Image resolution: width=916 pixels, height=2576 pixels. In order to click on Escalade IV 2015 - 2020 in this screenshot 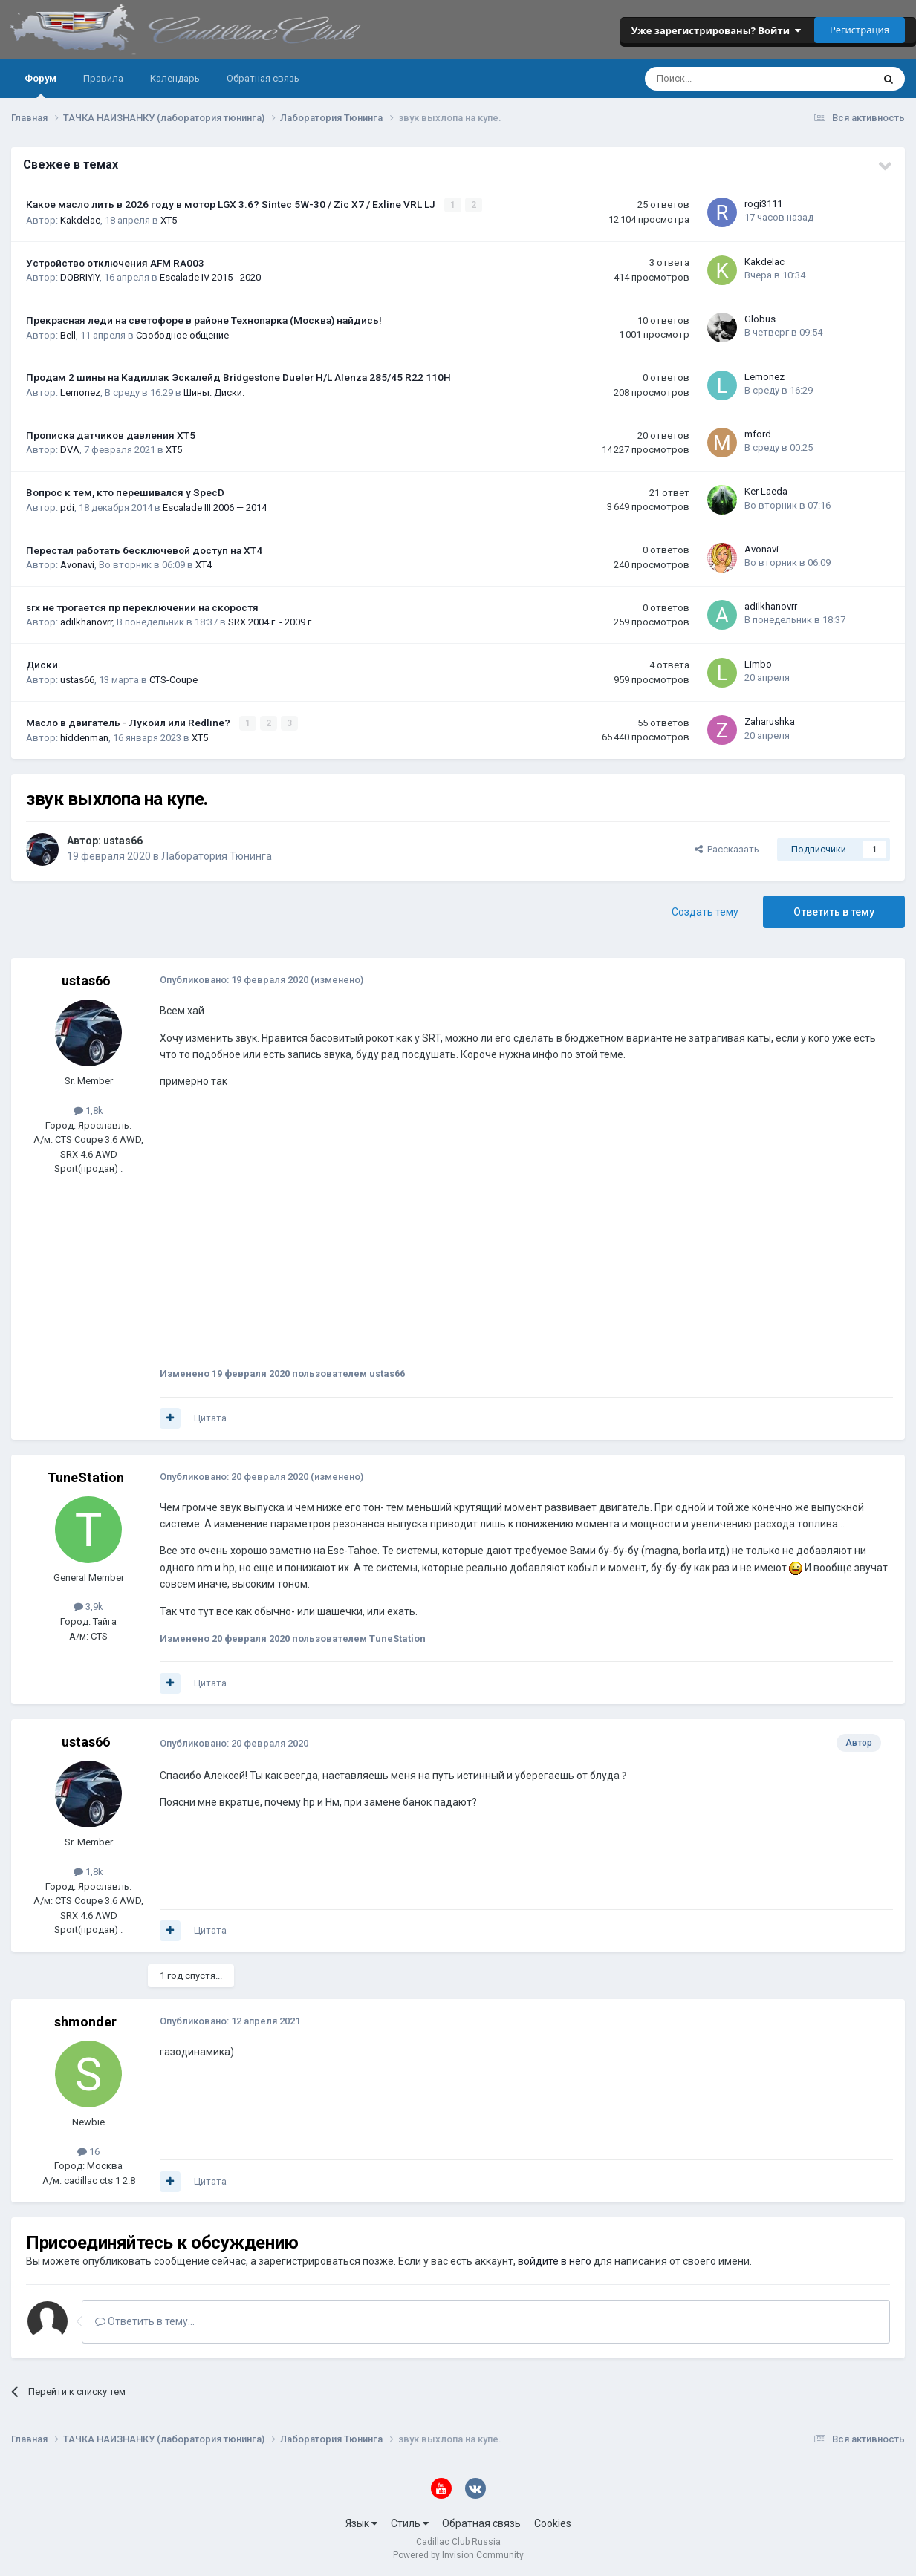, I will do `click(210, 277)`.